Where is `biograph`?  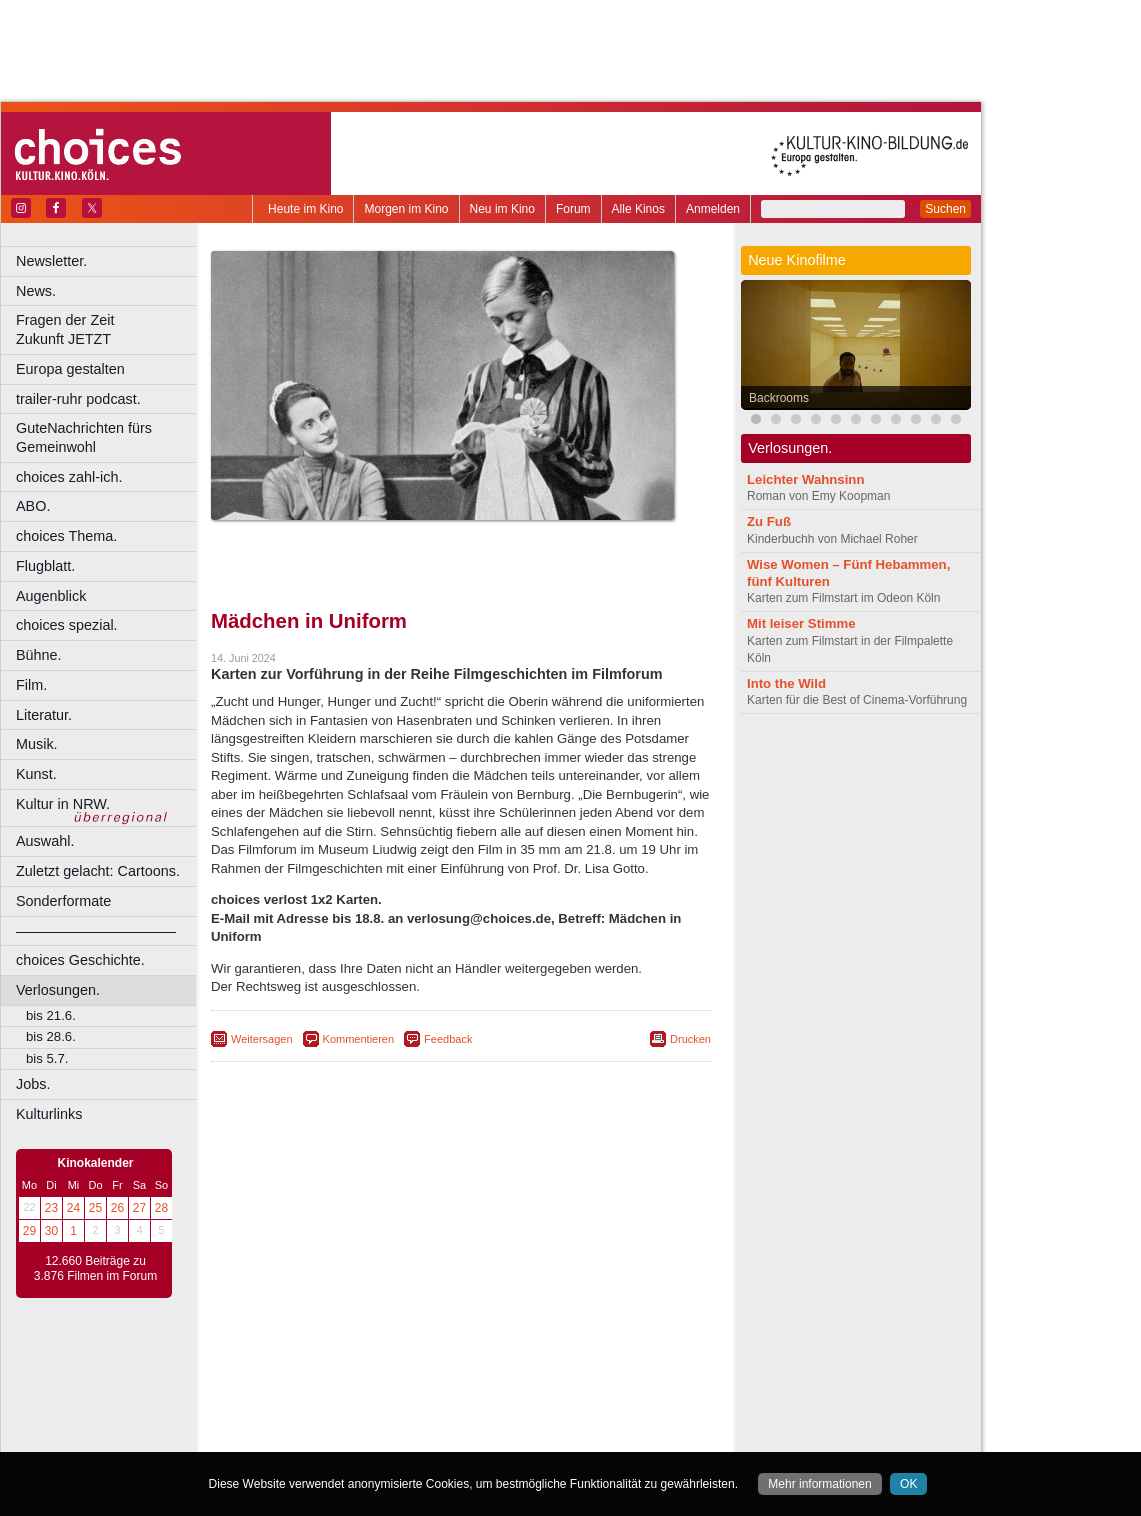 biograph is located at coordinates (300, 1383).